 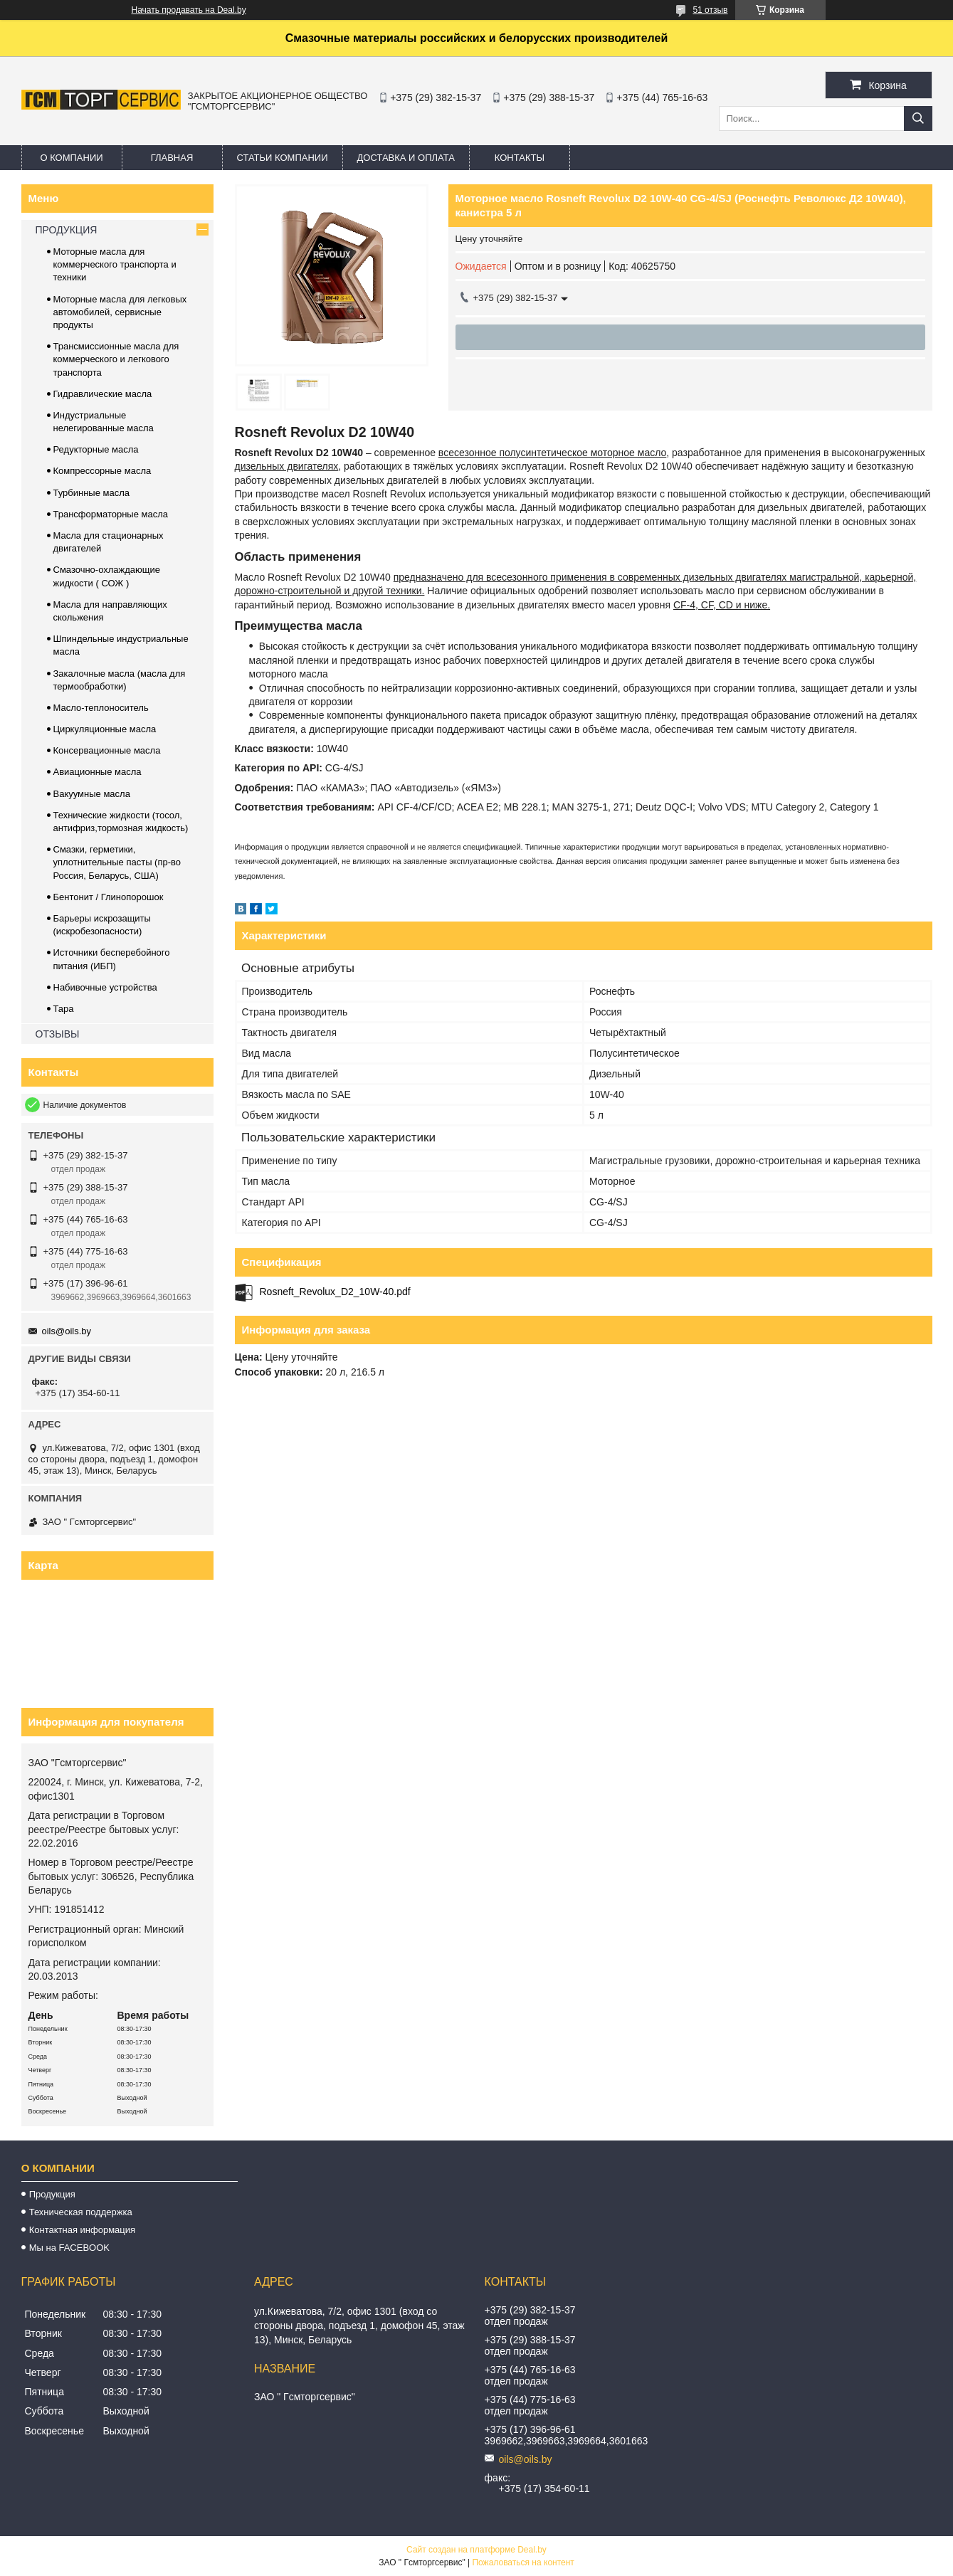 What do you see at coordinates (116, 359) in the screenshot?
I see `Трансмиссионные масла для коммерческого и легкового транспорта` at bounding box center [116, 359].